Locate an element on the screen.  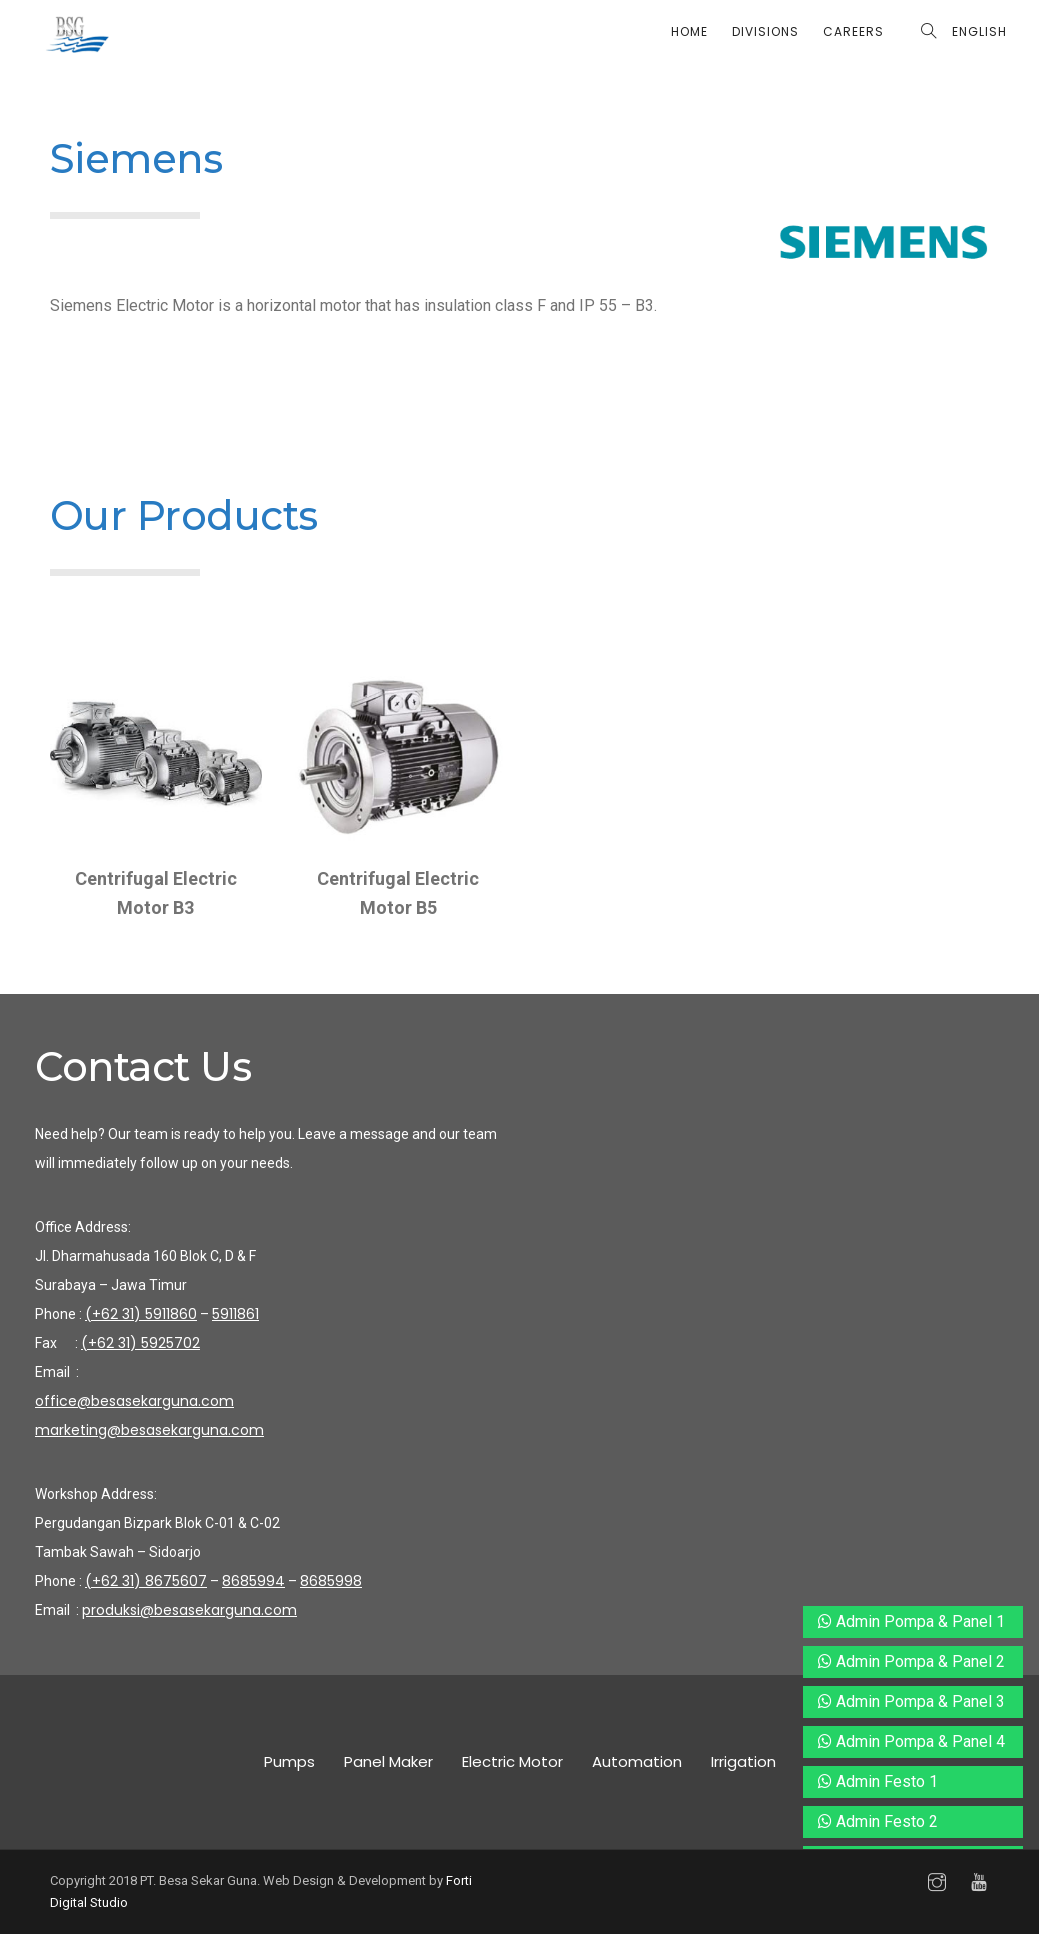
Admin Pompa & Panel 3 is located at coordinates (911, 1701).